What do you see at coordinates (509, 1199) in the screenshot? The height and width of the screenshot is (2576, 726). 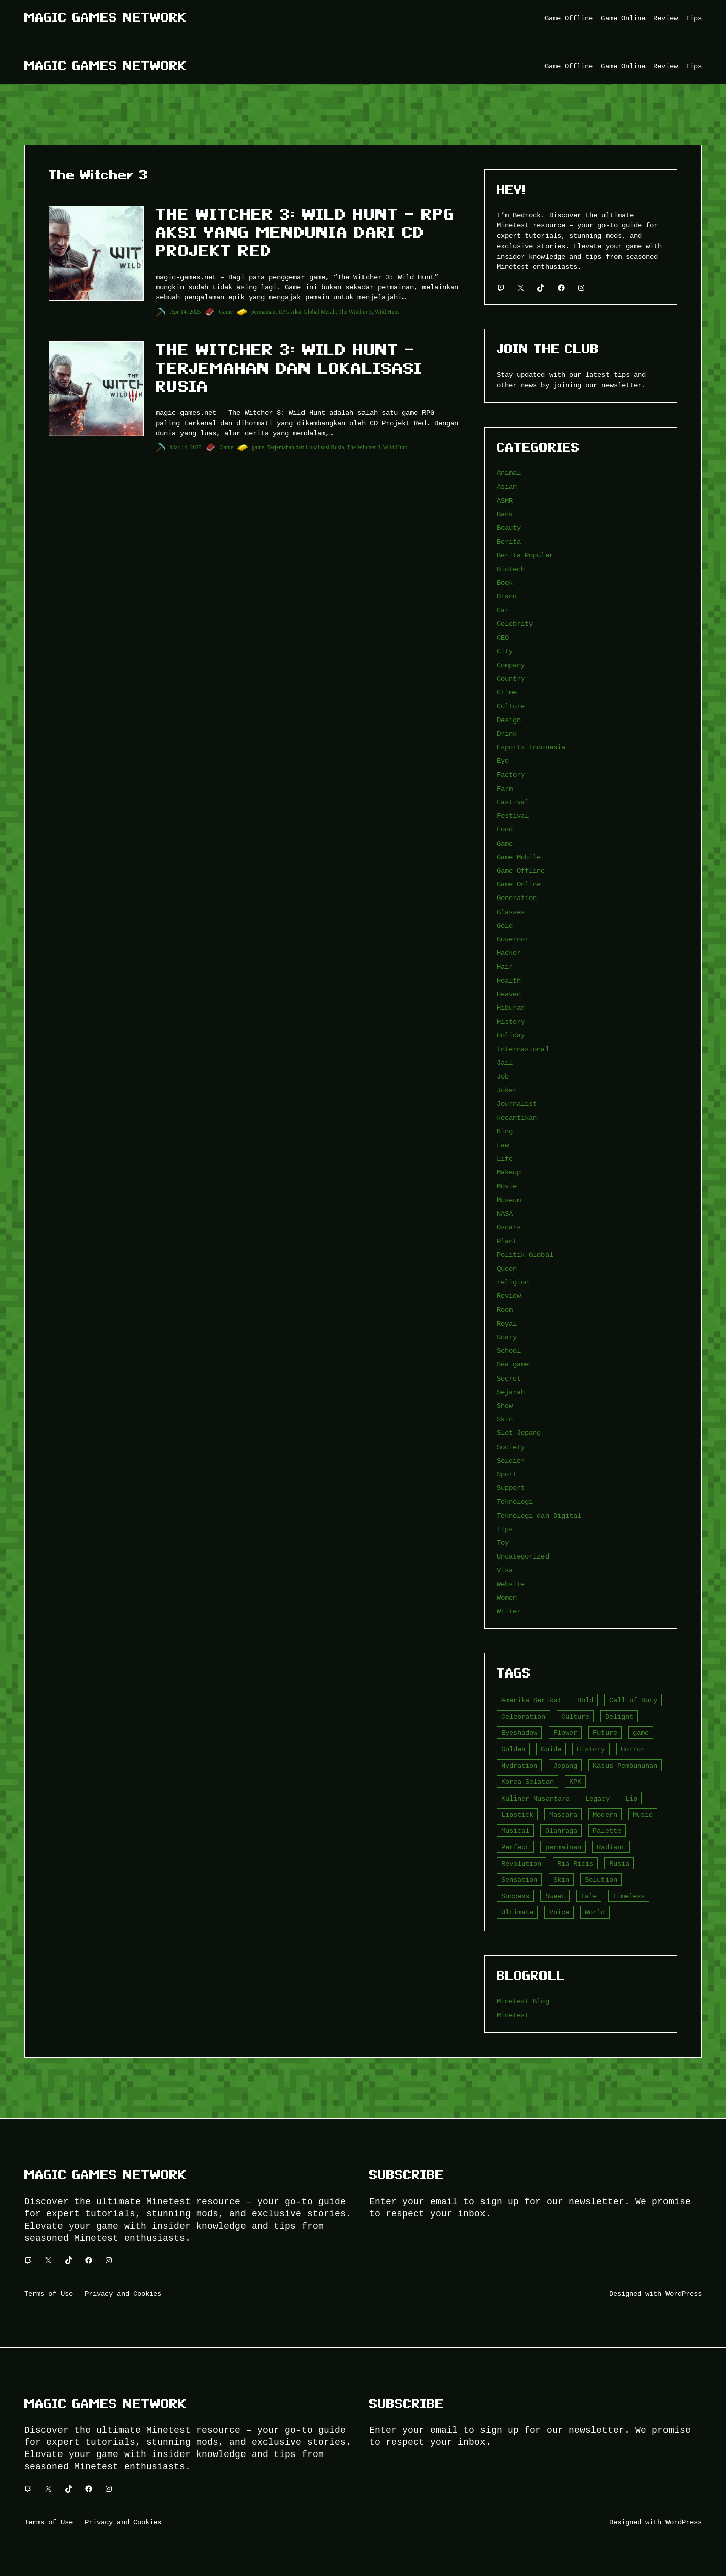 I see `Museum` at bounding box center [509, 1199].